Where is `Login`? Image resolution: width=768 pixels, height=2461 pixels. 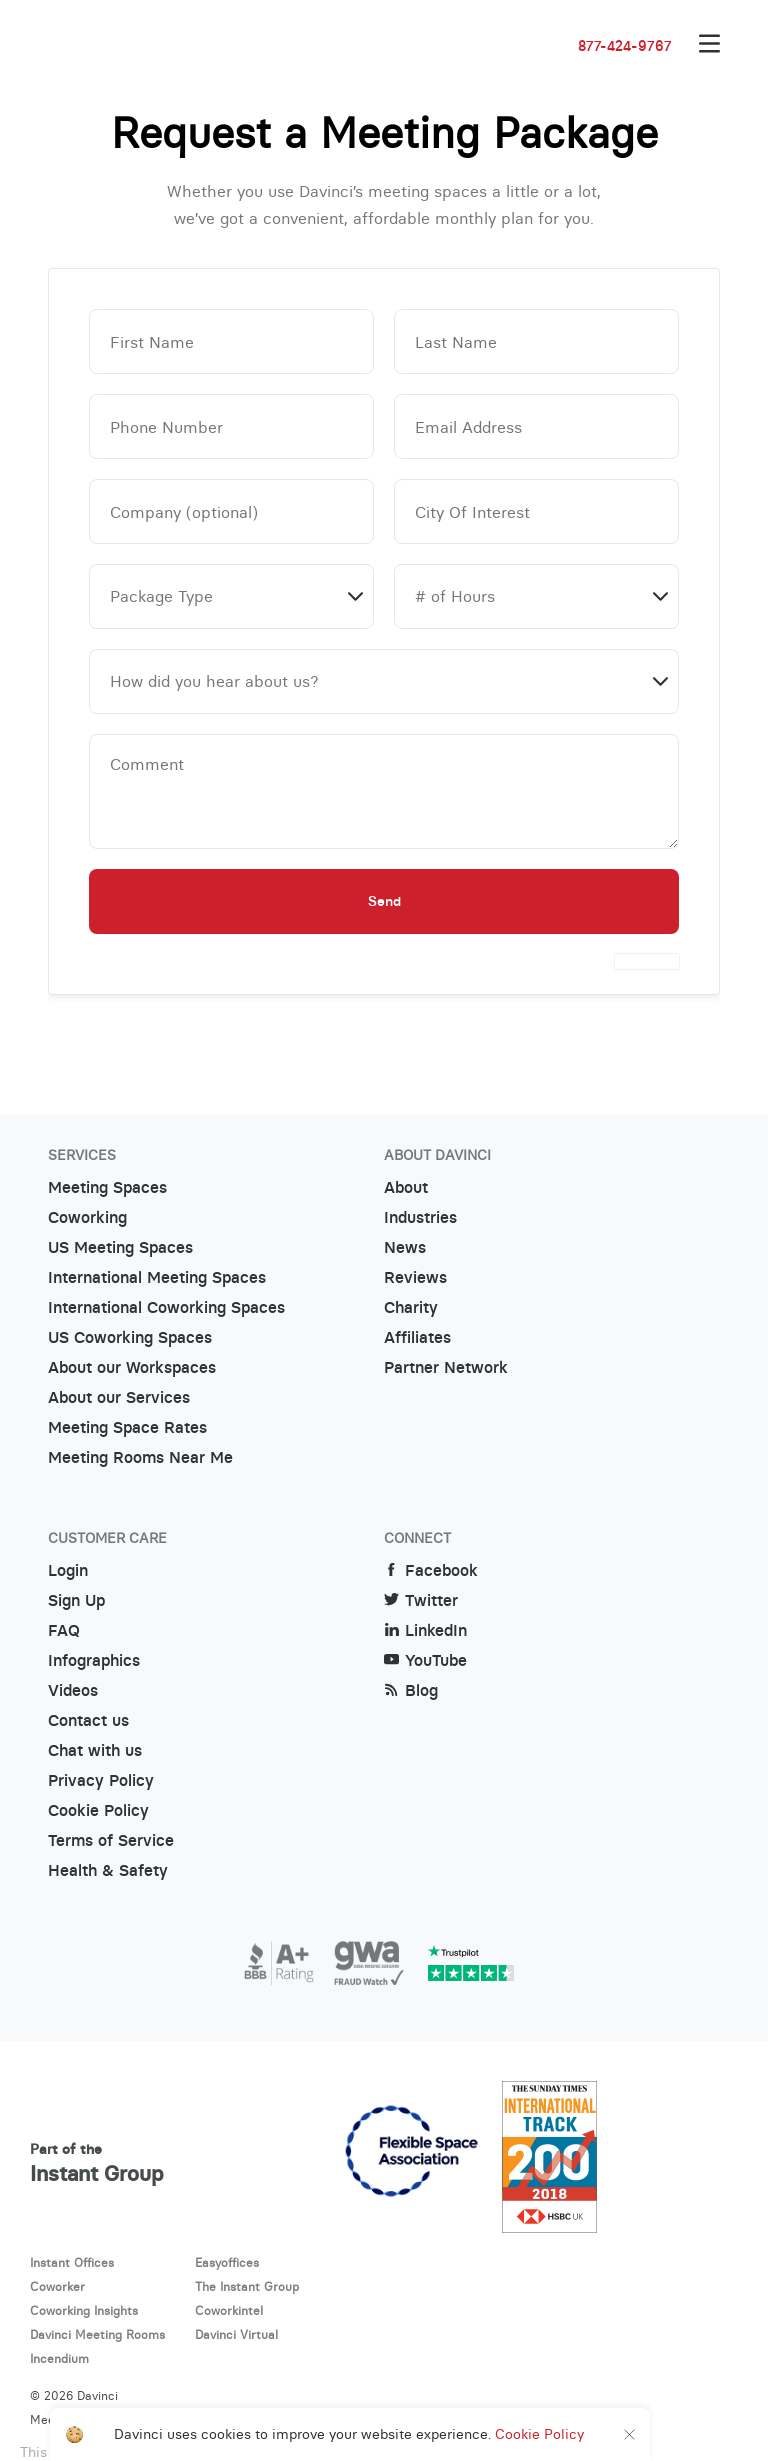 Login is located at coordinates (68, 1570).